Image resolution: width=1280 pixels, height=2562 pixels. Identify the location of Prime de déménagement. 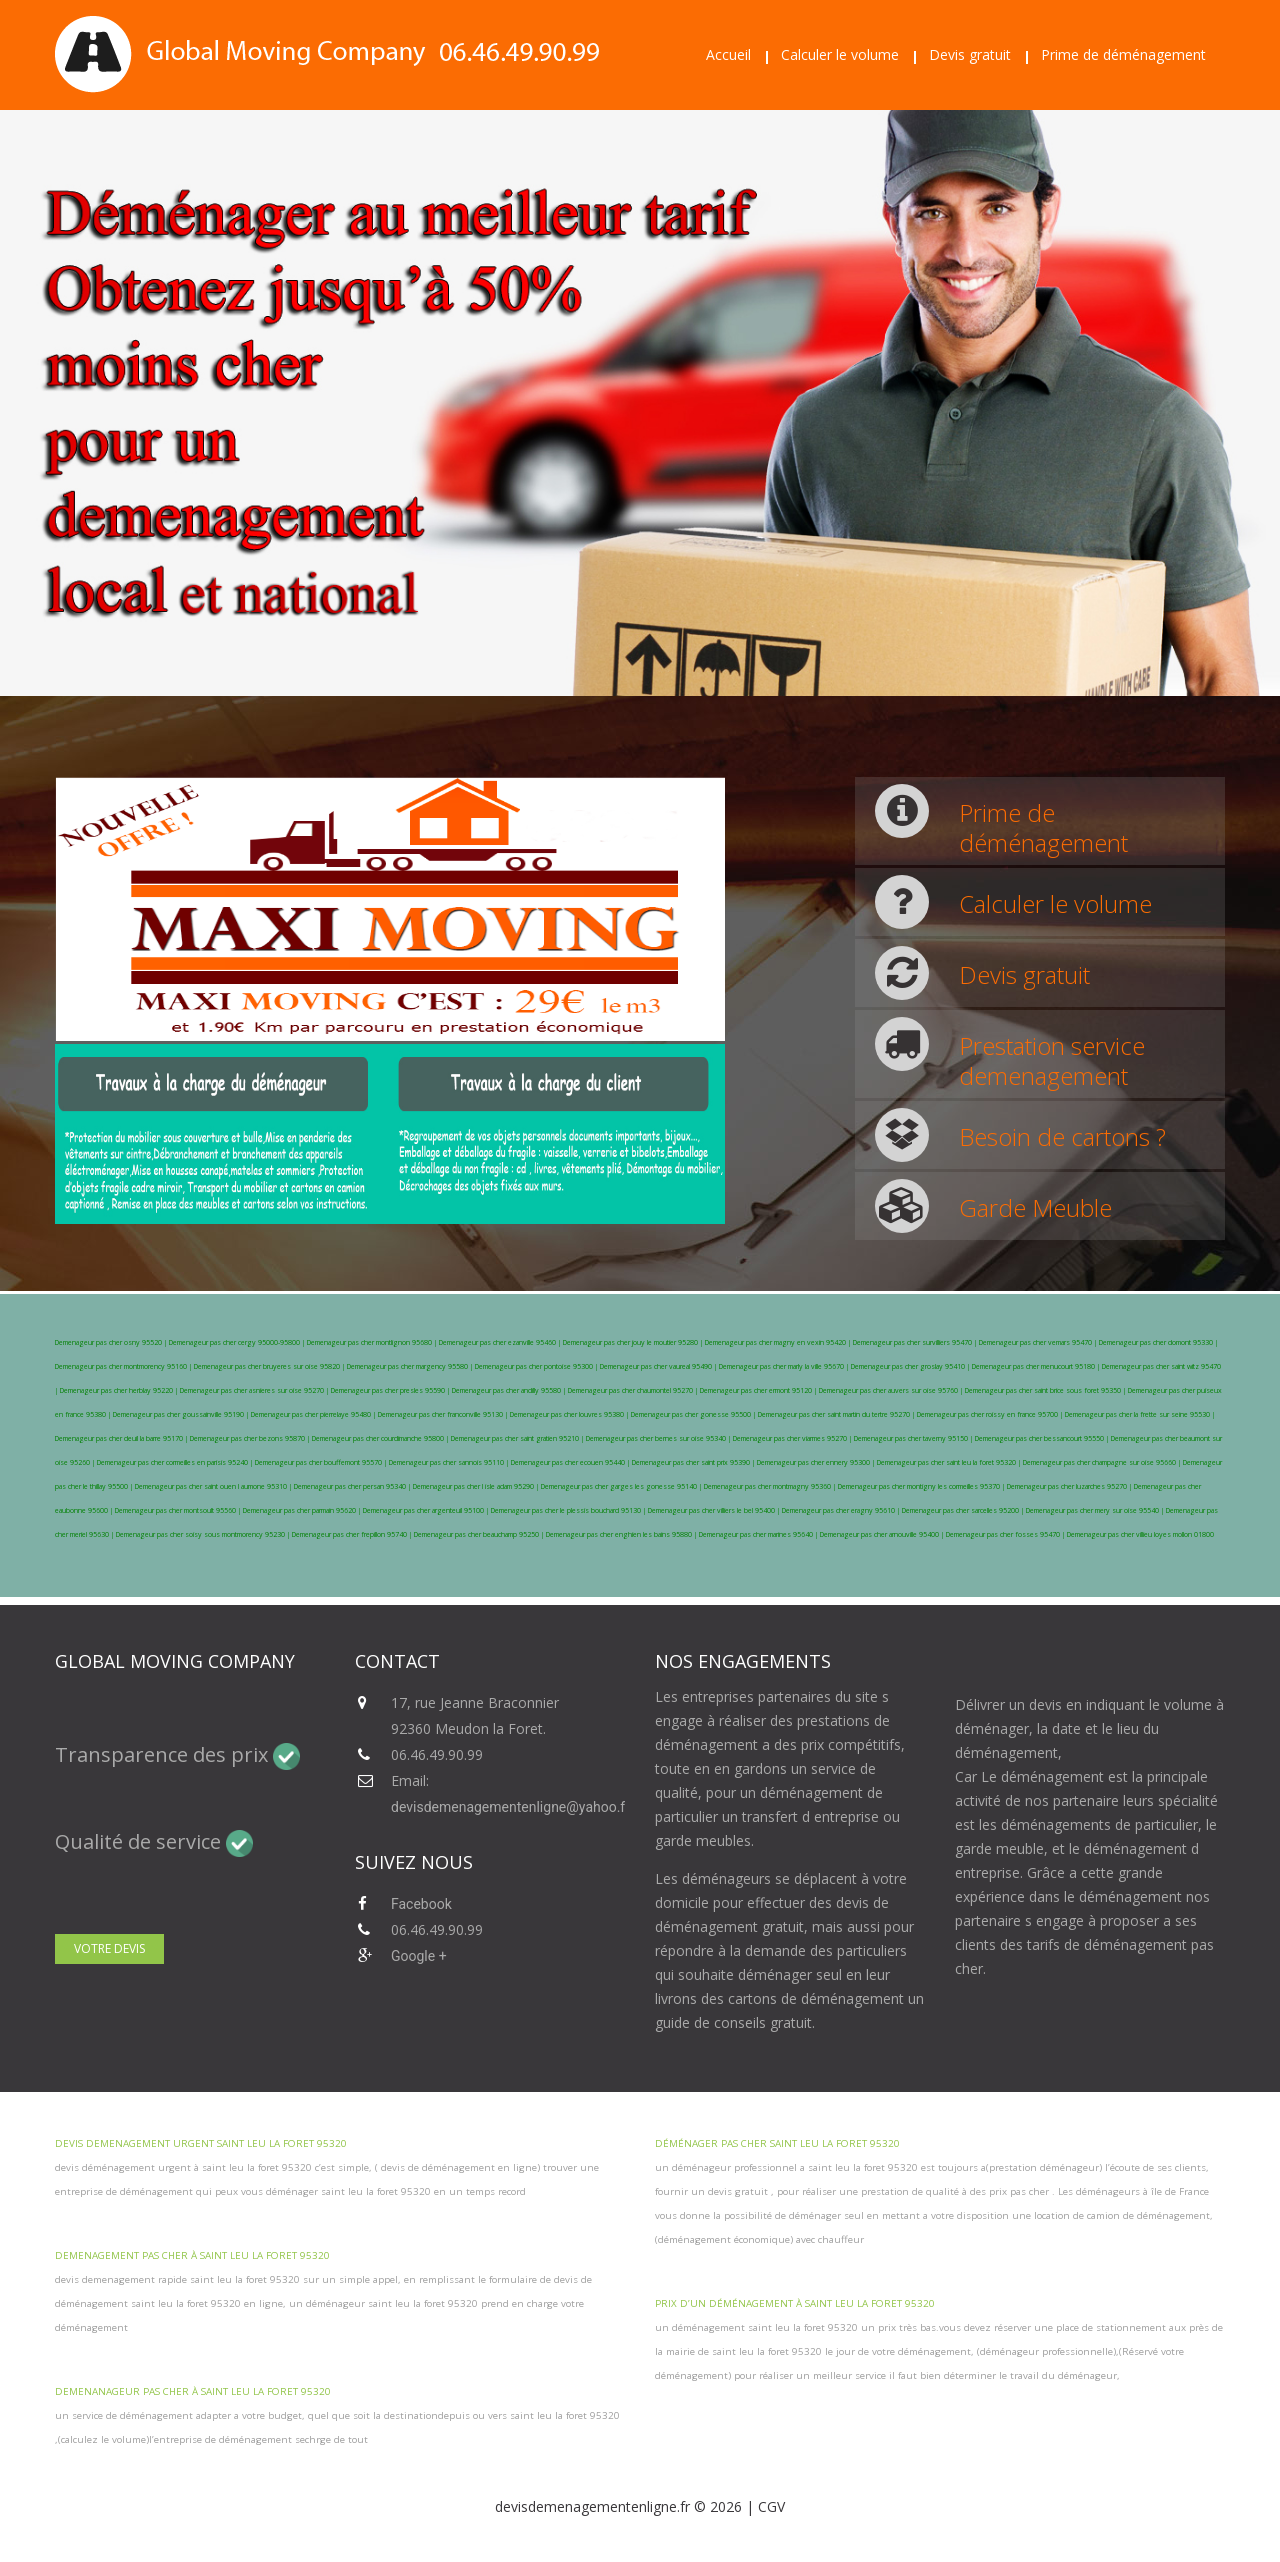
(1123, 54).